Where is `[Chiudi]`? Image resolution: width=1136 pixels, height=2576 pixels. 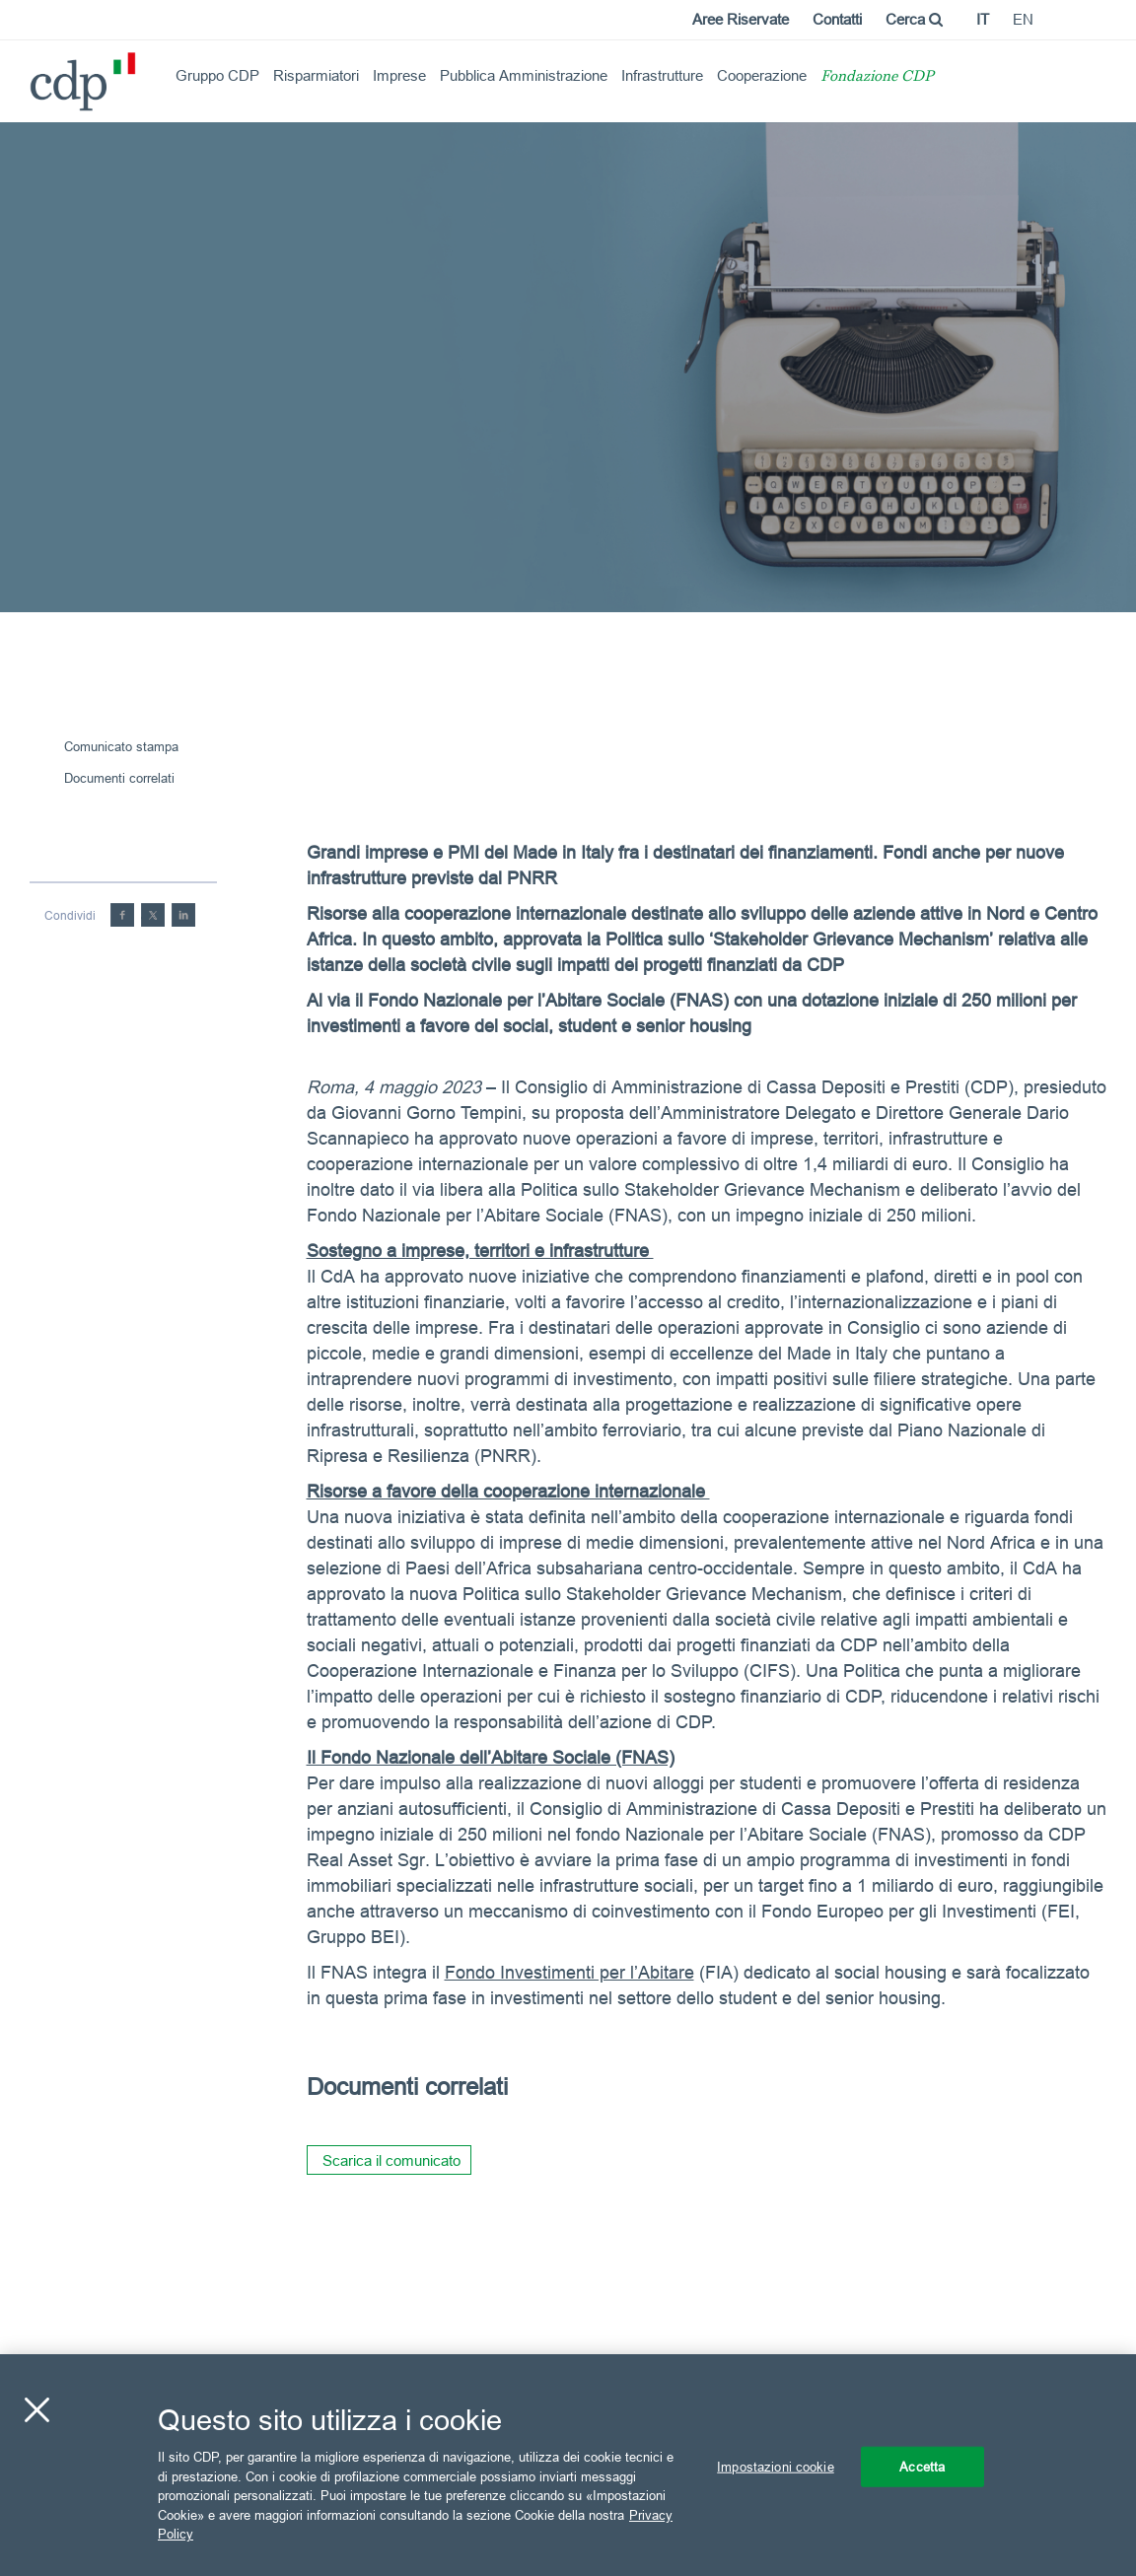
[Chiudi] is located at coordinates (36, 2409).